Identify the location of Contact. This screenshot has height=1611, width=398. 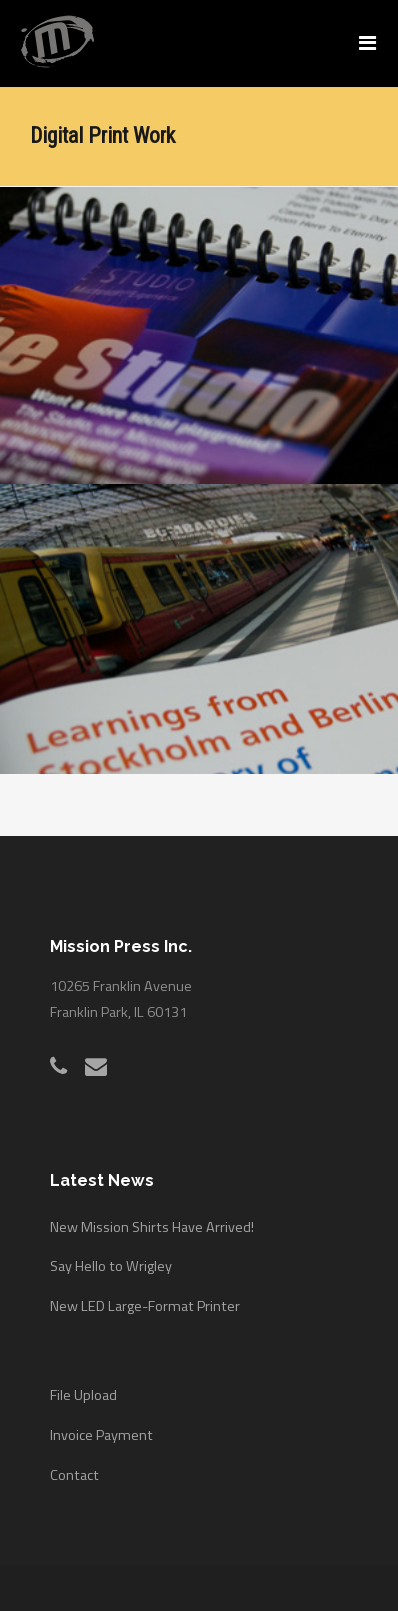
(74, 1464).